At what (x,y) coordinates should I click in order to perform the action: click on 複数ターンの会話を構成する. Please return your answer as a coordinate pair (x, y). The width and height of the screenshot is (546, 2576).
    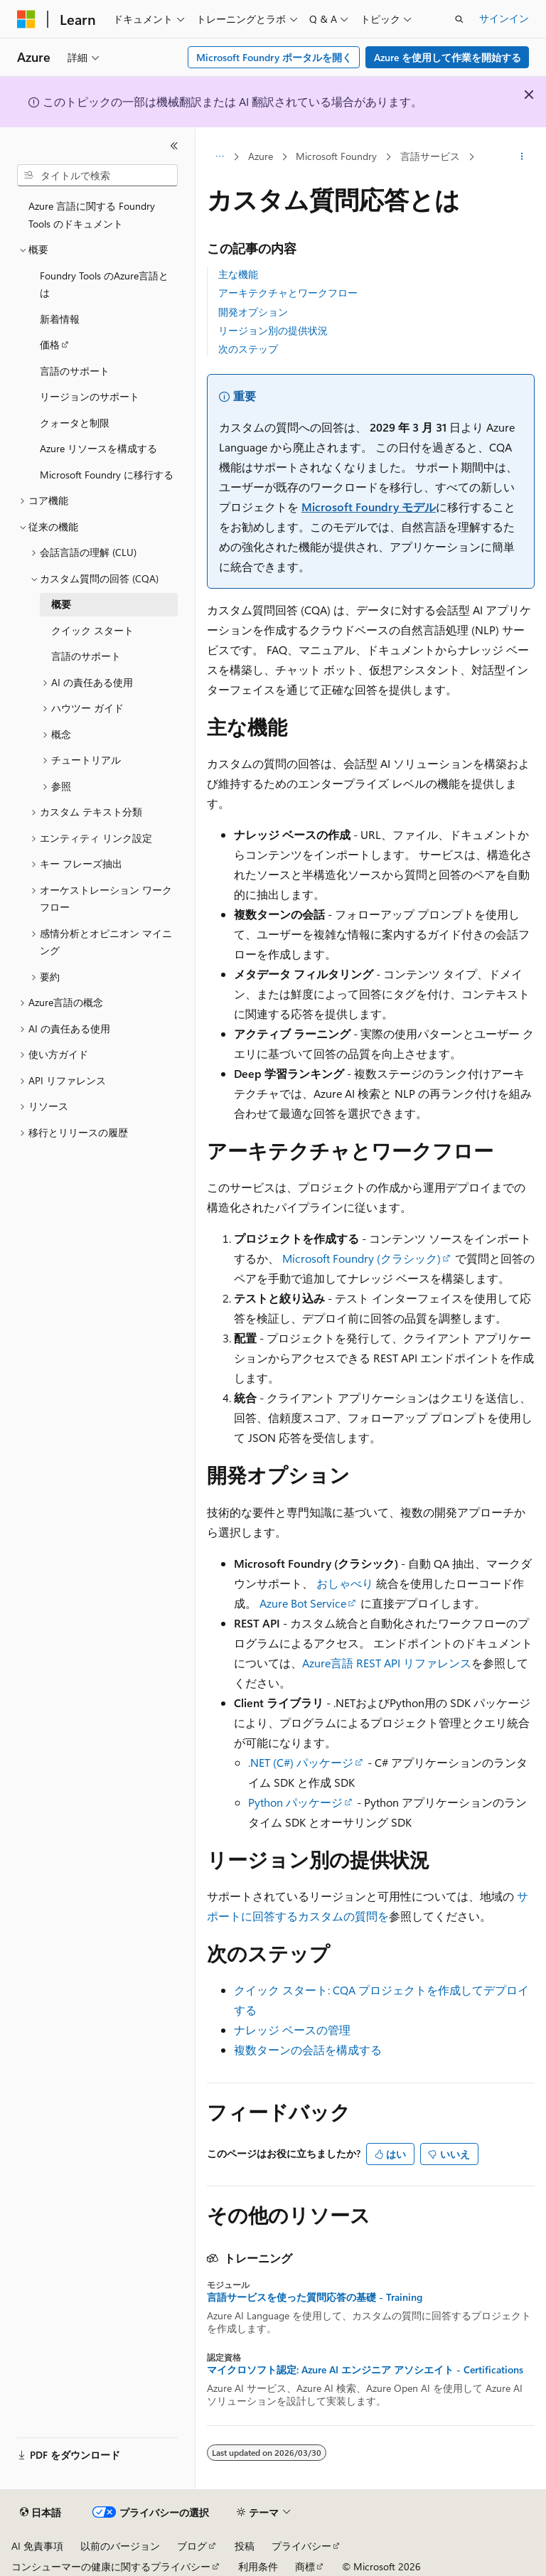
    Looking at the image, I should click on (308, 2049).